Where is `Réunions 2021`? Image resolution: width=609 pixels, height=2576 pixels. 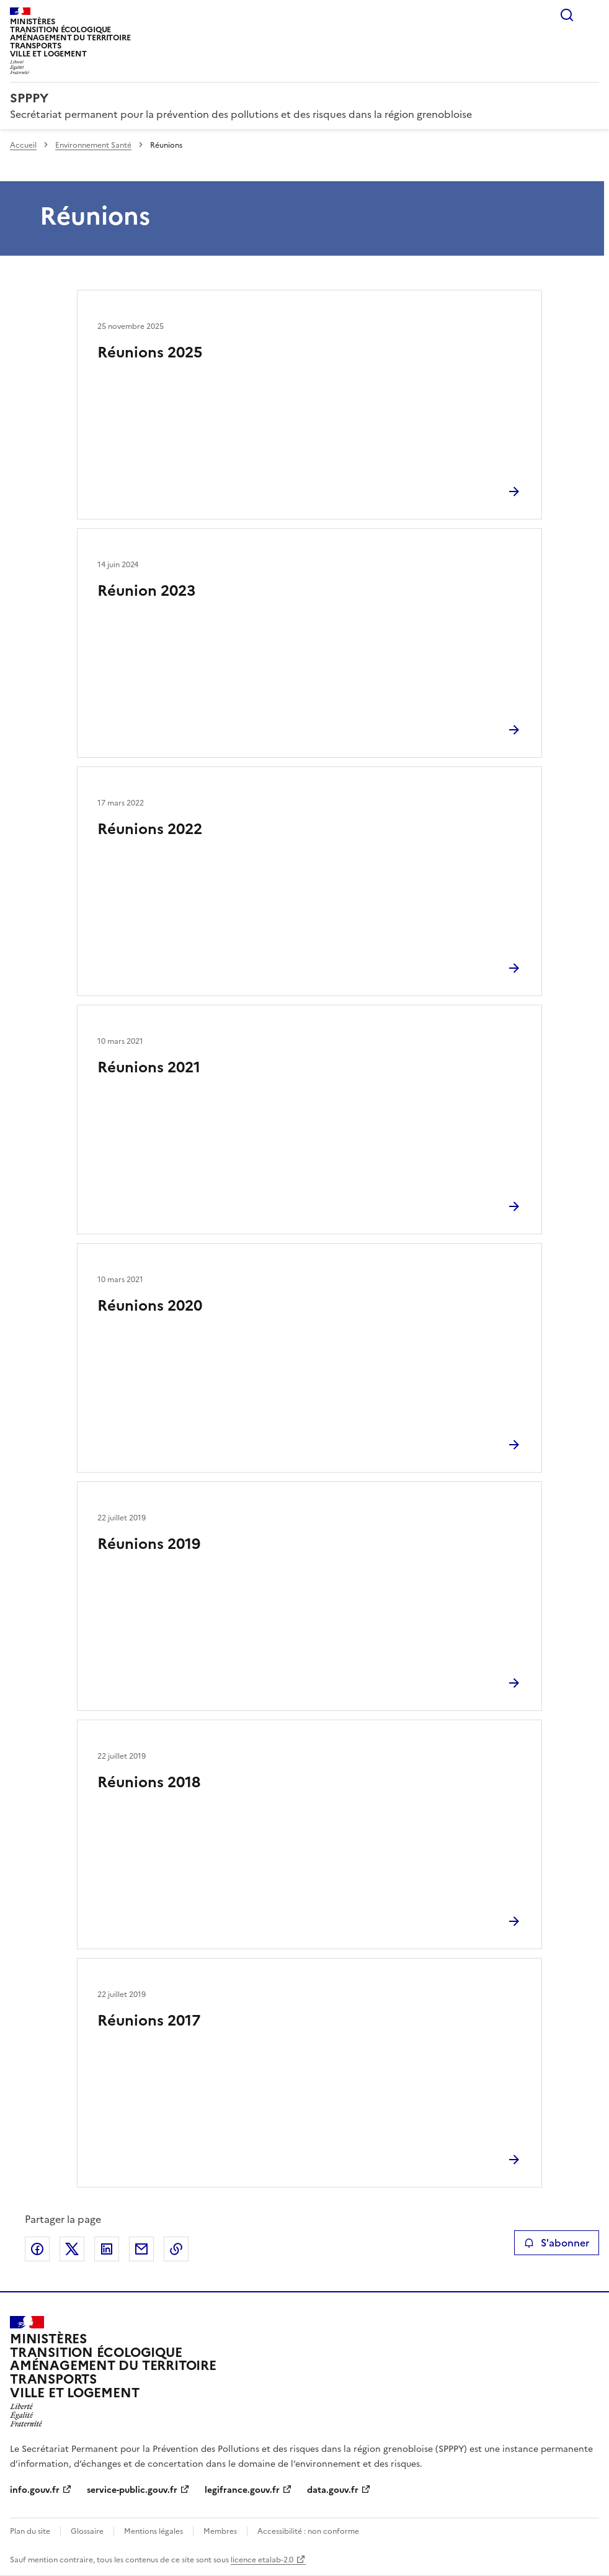
Réunions 2021 is located at coordinates (148, 1067).